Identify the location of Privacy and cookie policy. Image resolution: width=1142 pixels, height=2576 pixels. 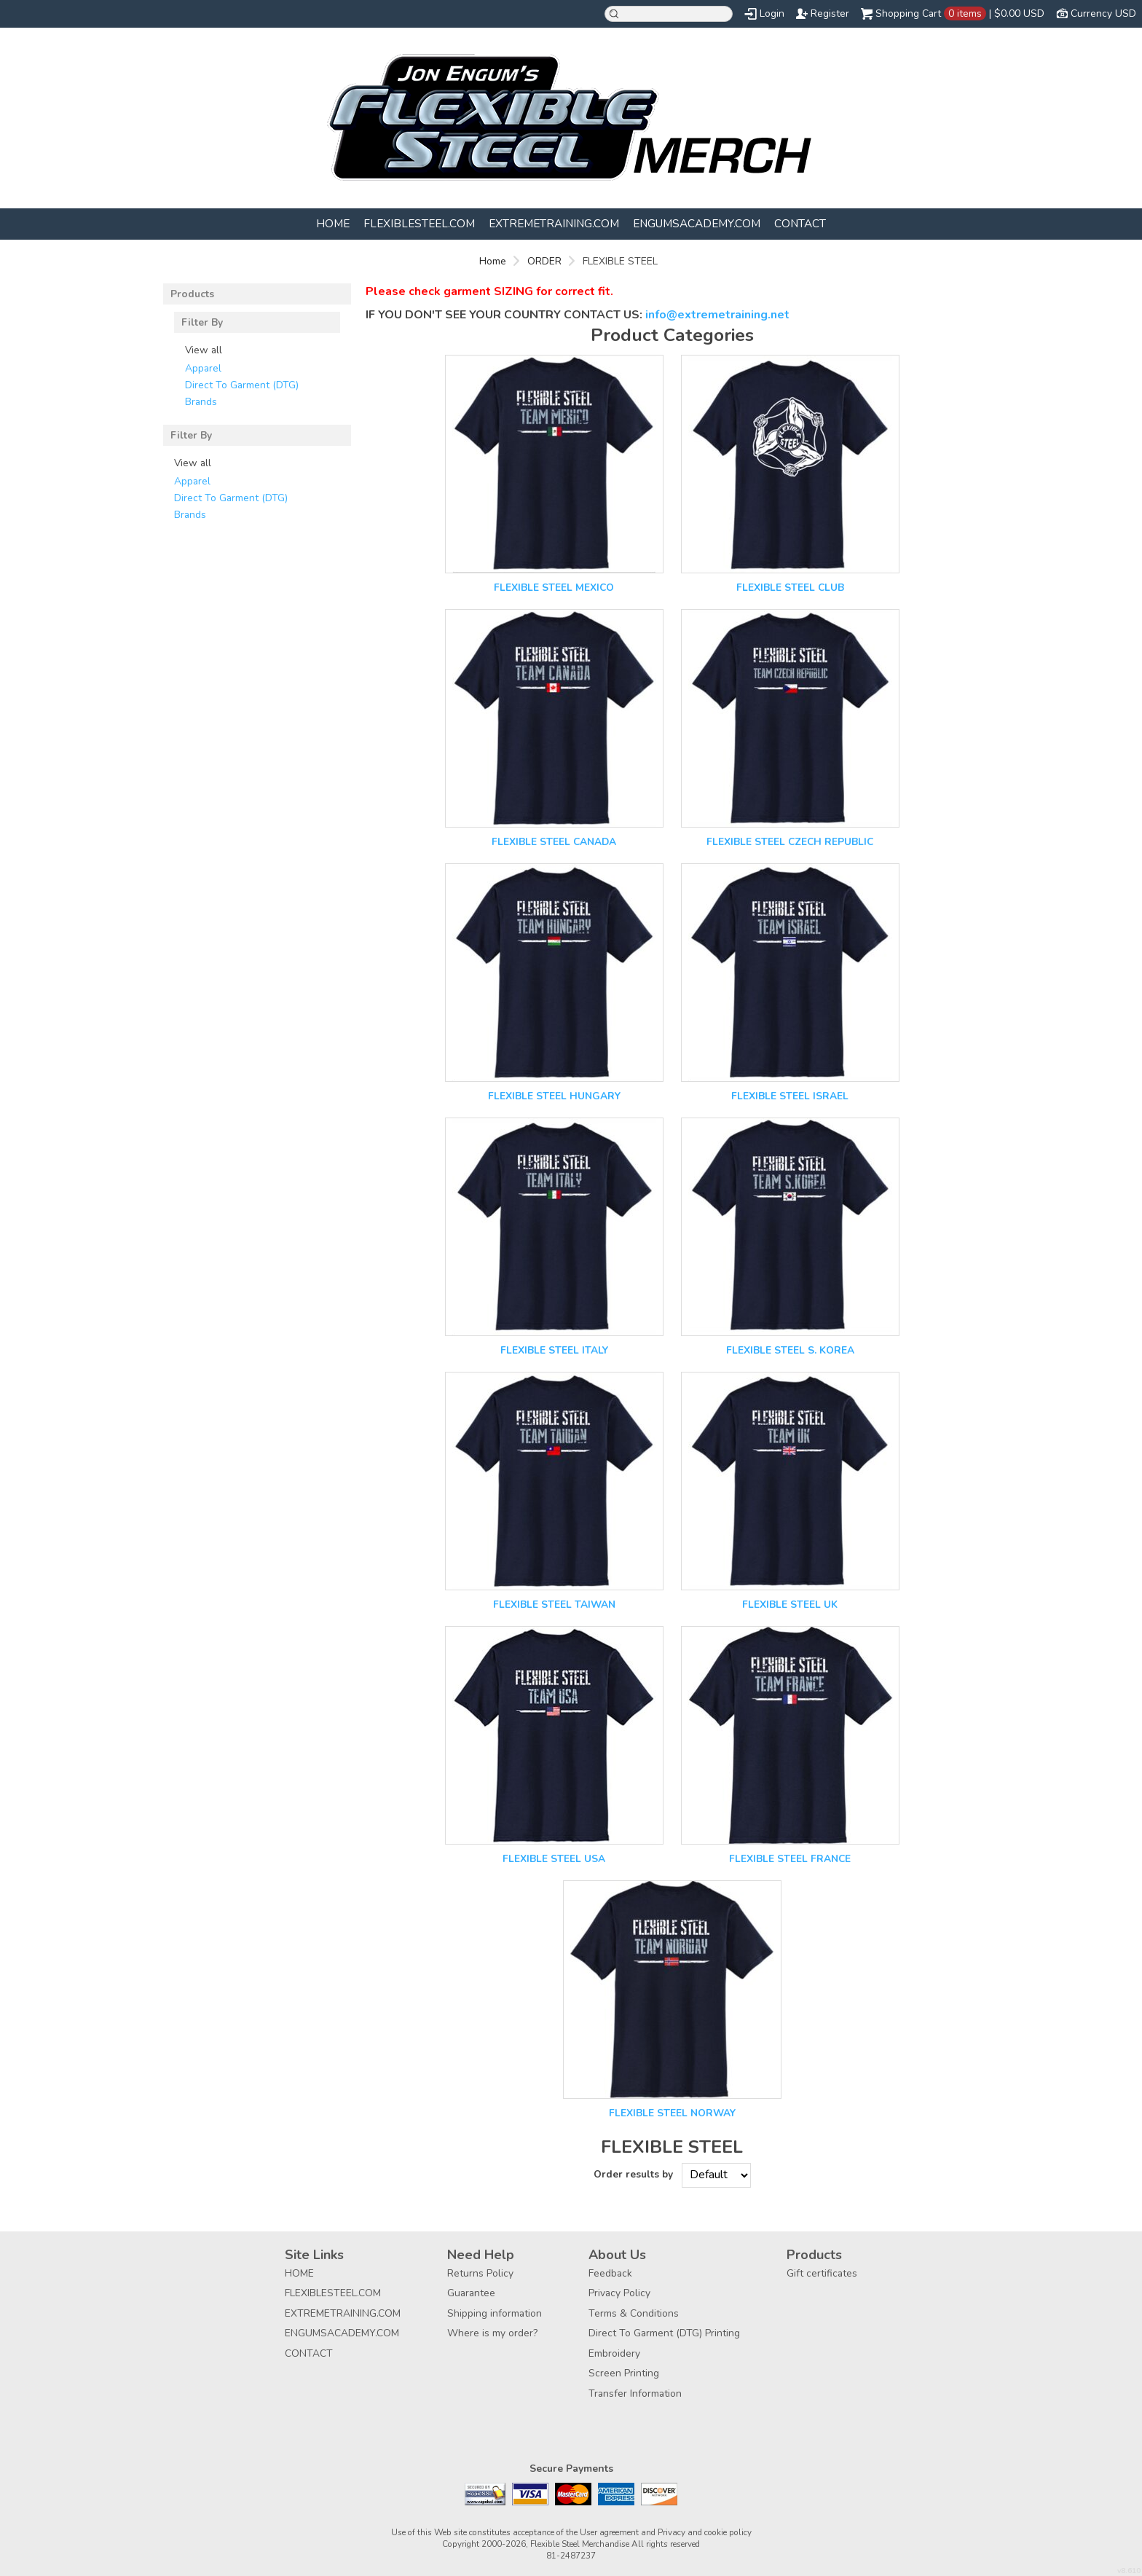
(705, 2532).